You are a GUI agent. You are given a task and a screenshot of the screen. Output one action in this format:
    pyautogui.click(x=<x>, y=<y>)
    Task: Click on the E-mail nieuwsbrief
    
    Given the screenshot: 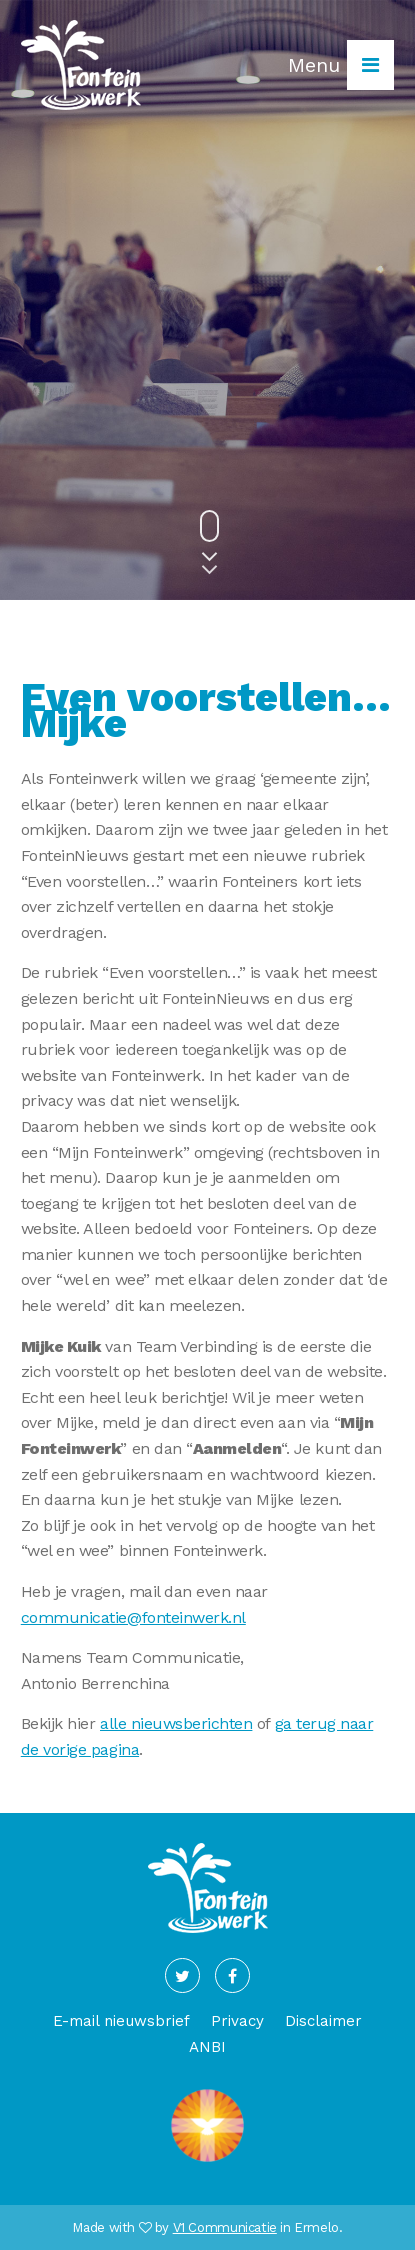 What is the action you would take?
    pyautogui.click(x=121, y=2021)
    